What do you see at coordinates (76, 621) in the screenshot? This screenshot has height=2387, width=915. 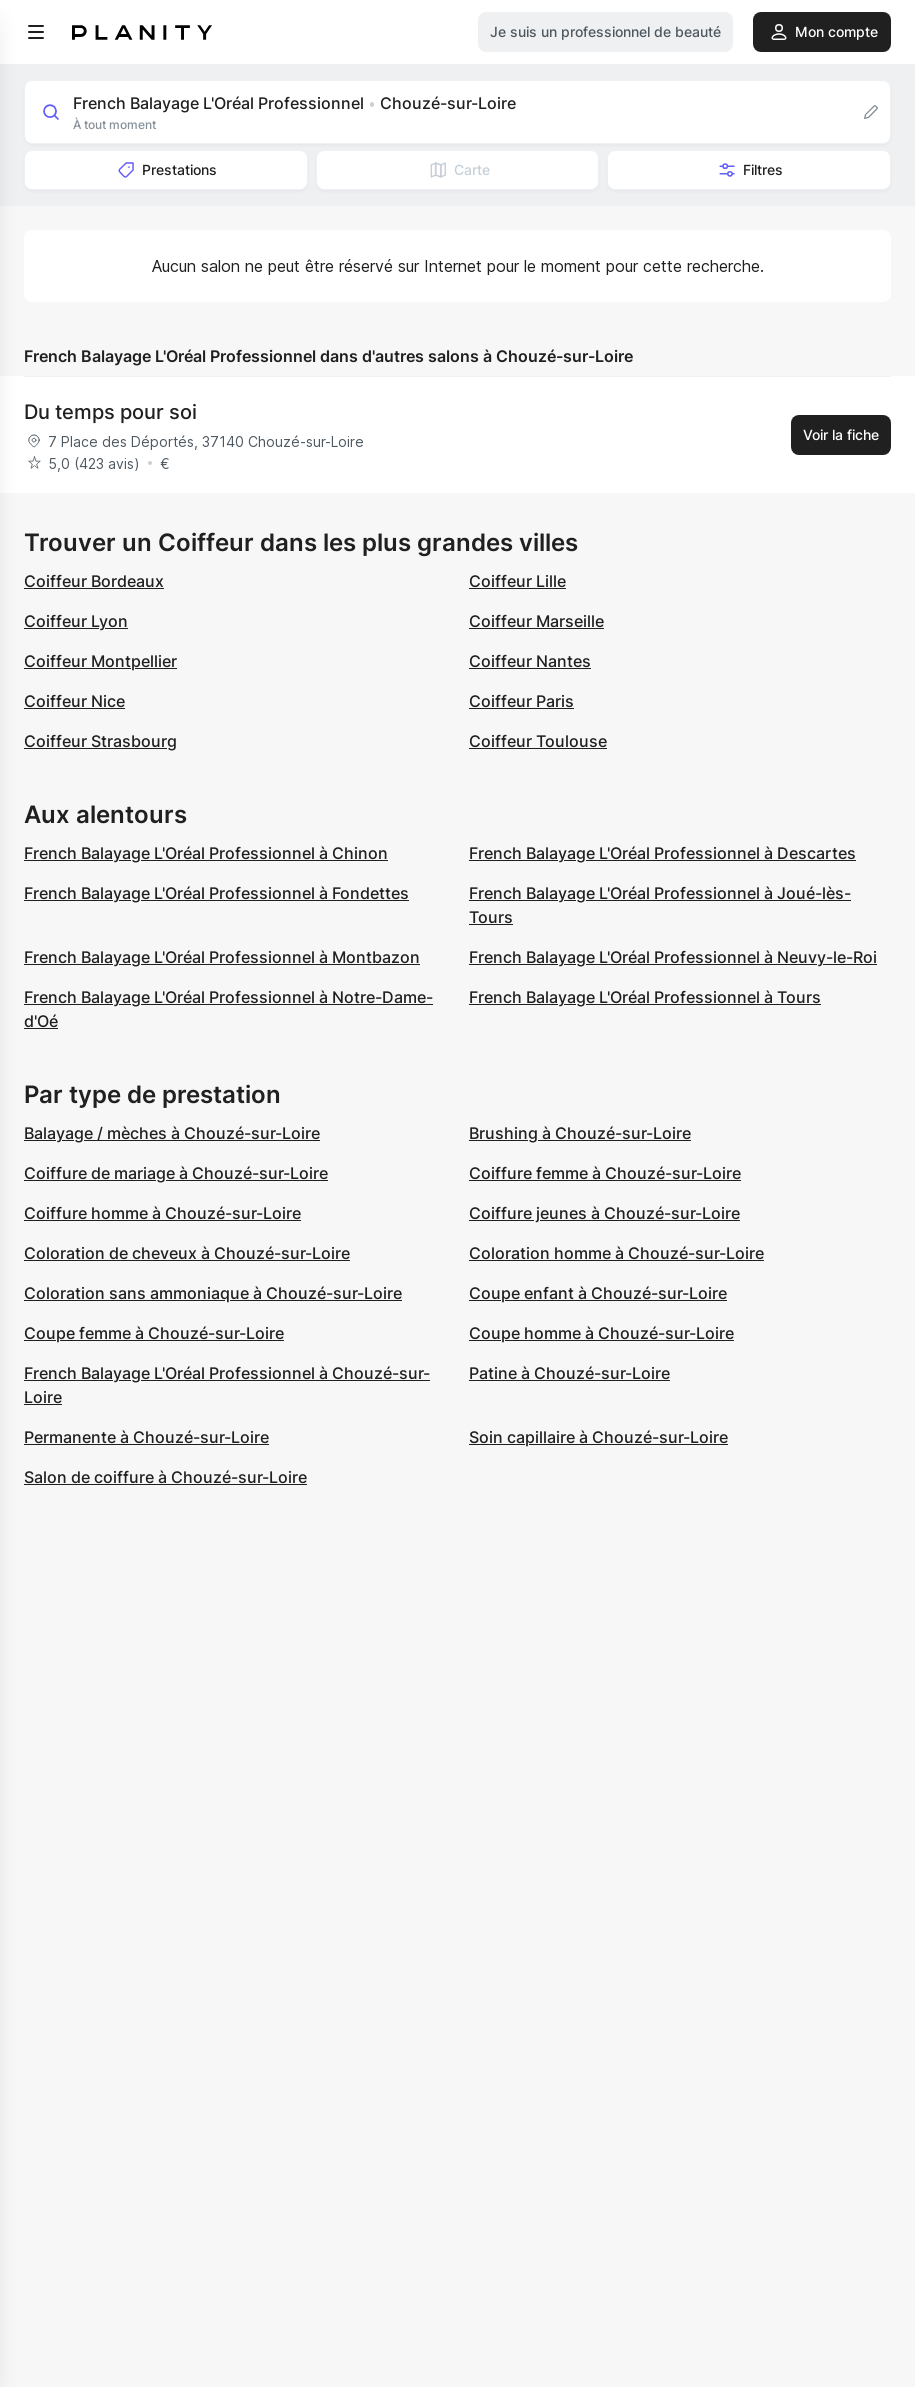 I see `Coiffeur Lyon` at bounding box center [76, 621].